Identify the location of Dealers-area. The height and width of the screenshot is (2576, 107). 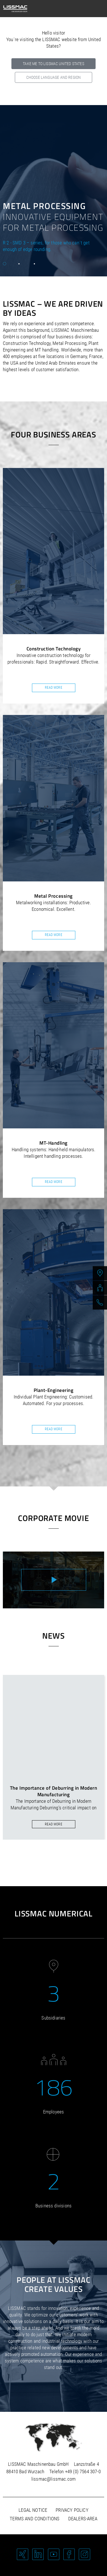
(82, 2518).